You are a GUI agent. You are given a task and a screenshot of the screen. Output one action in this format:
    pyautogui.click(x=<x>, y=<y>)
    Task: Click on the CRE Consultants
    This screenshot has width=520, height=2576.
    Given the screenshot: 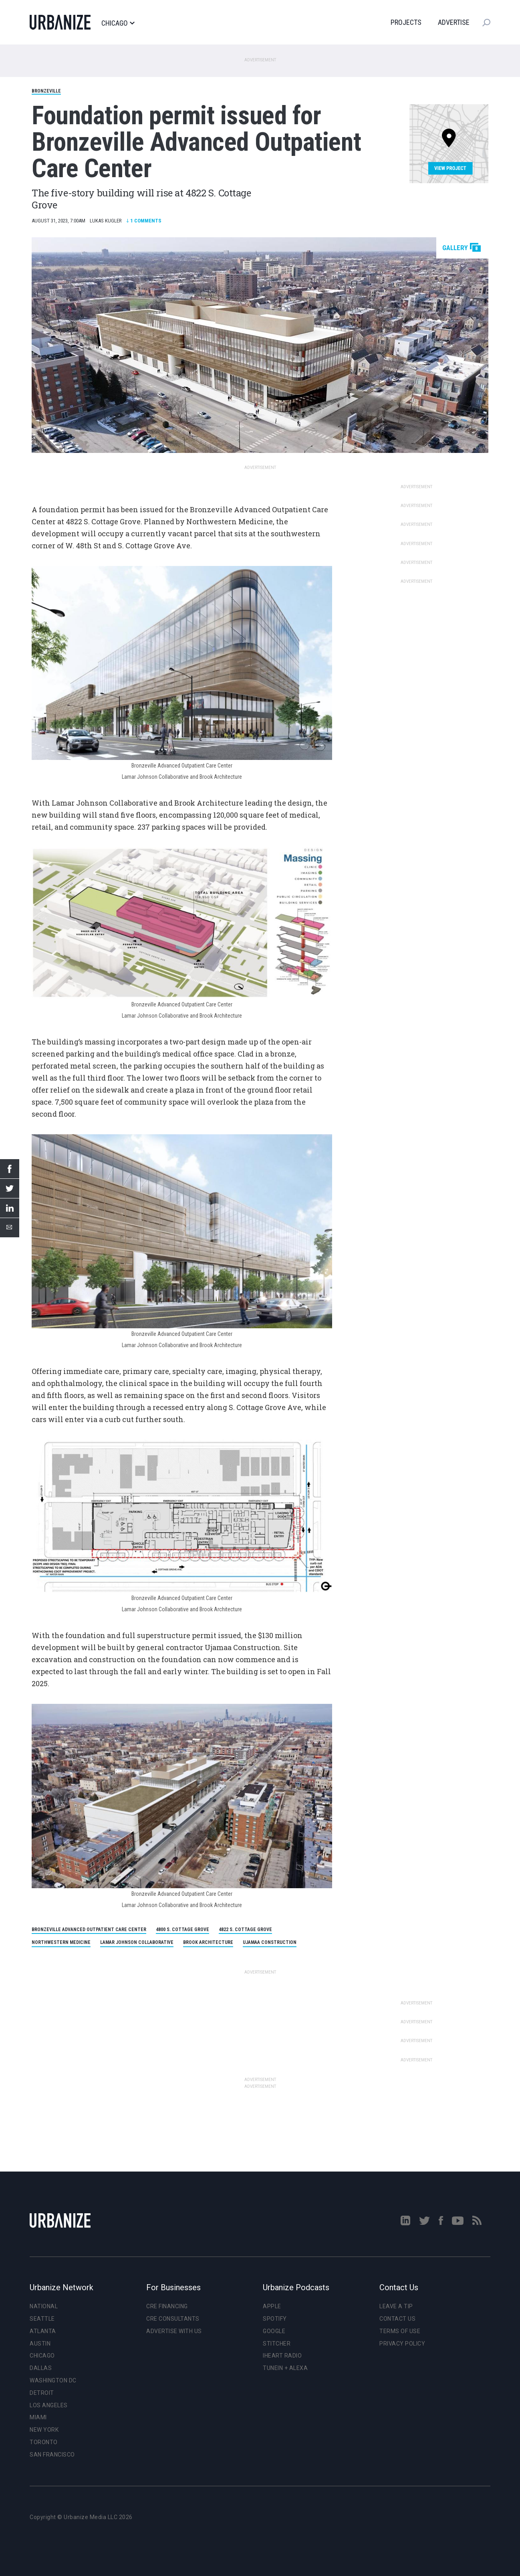 What is the action you would take?
    pyautogui.click(x=173, y=2318)
    